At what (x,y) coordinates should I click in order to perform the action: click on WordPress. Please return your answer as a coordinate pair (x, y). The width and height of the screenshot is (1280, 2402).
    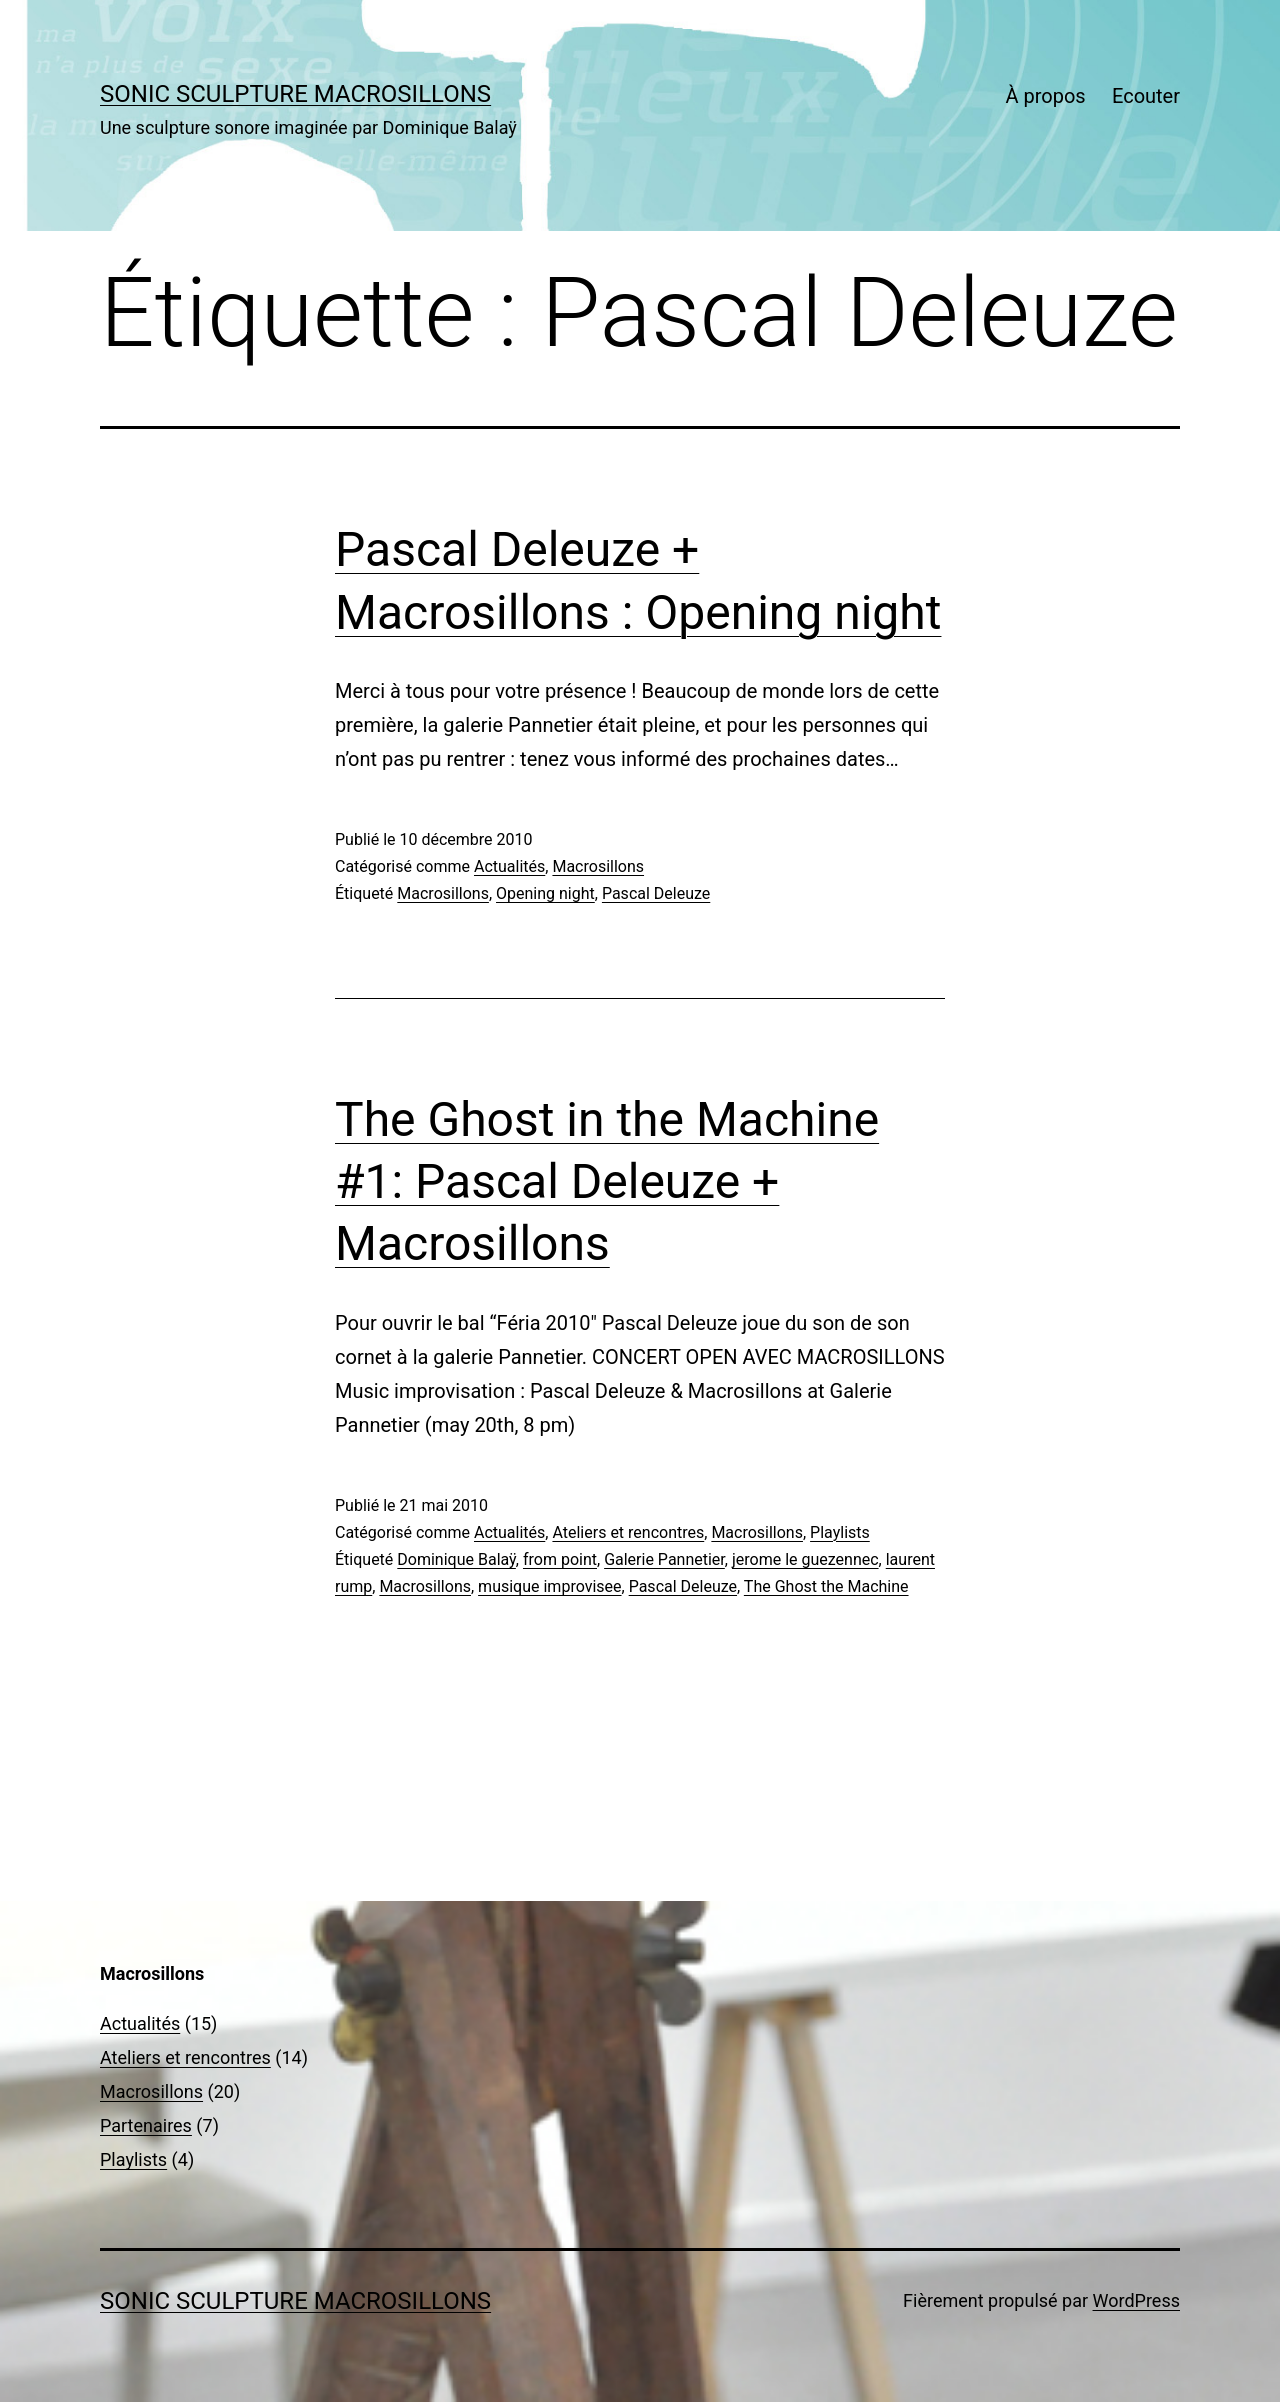
    Looking at the image, I should click on (1136, 2300).